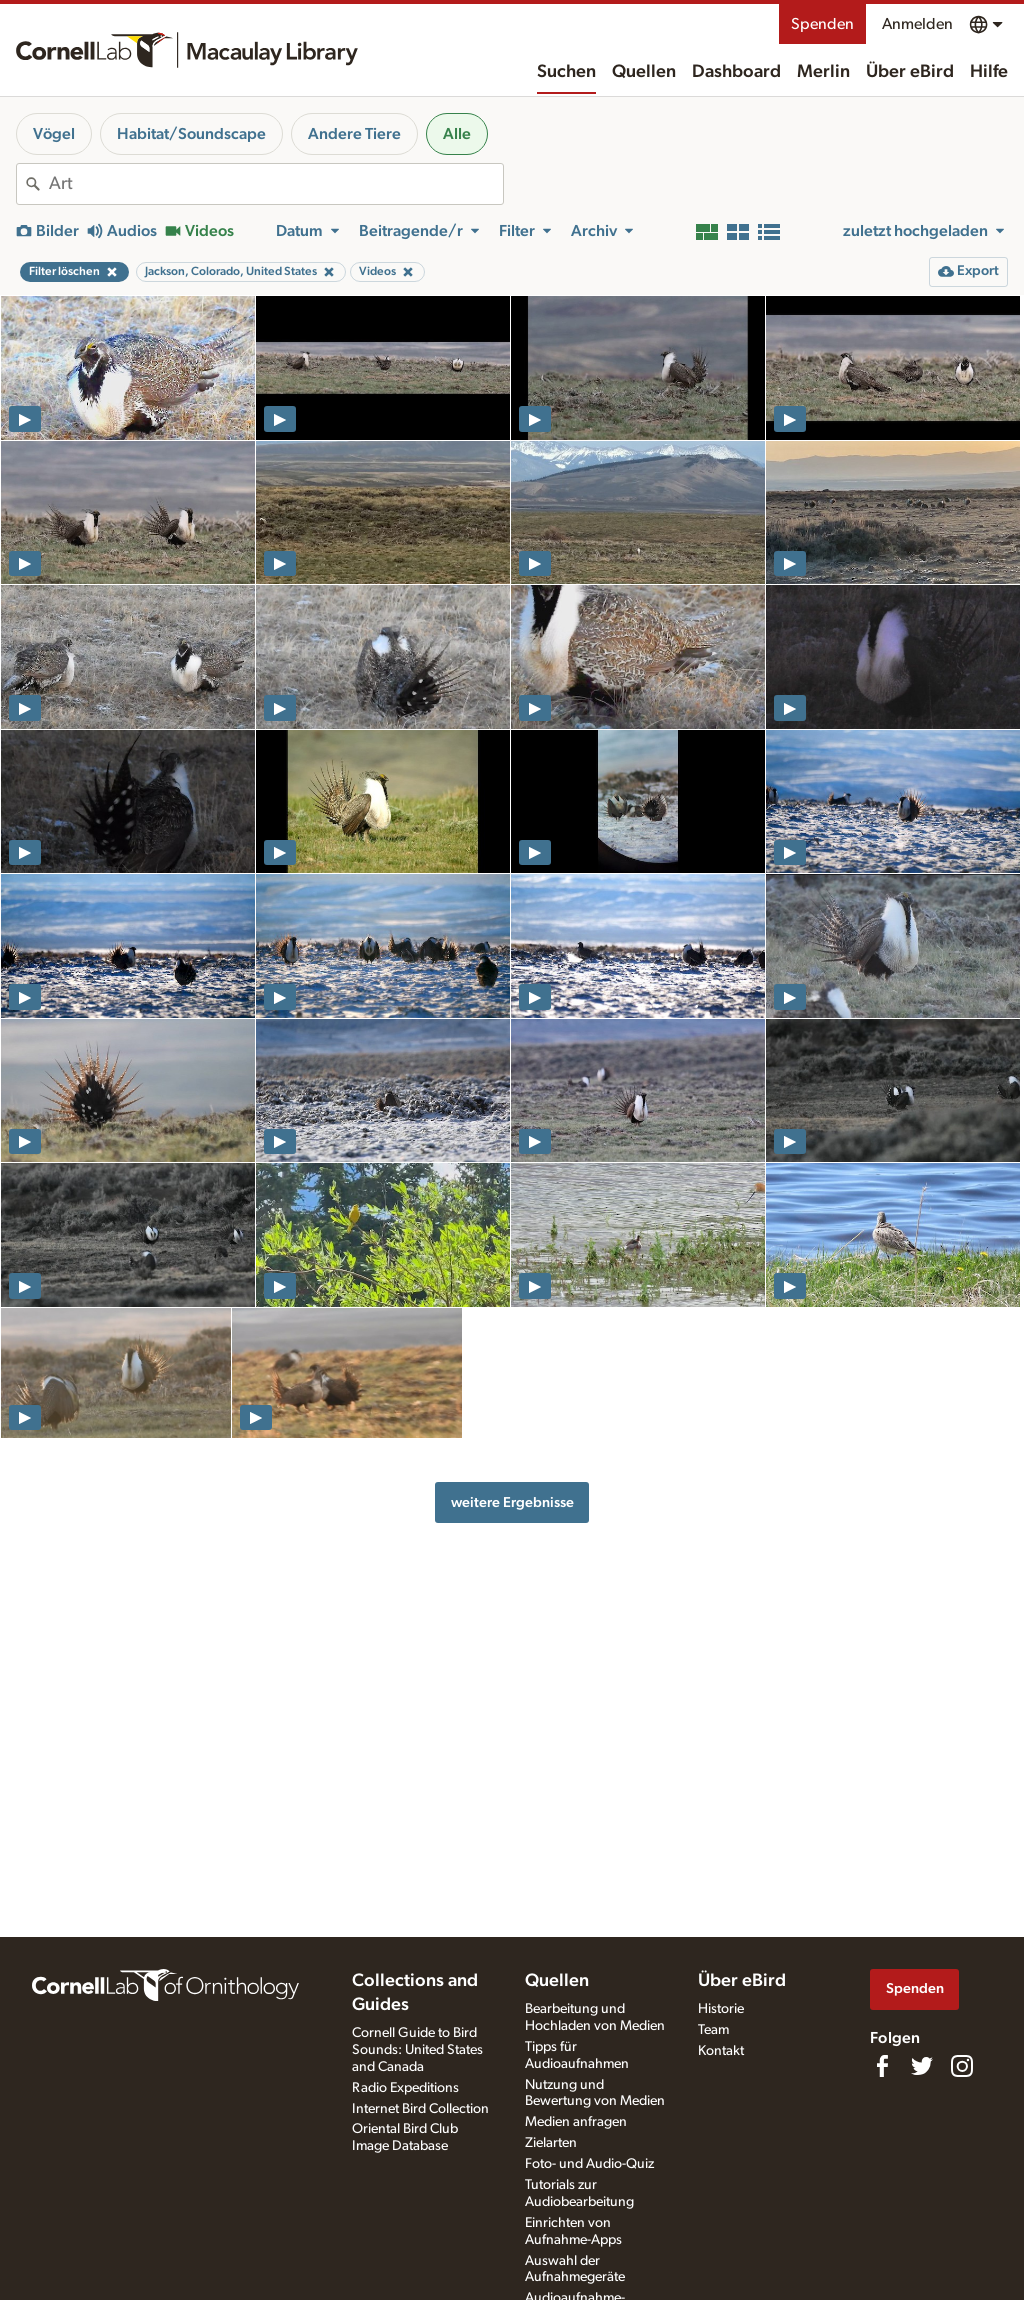 The image size is (1024, 2300). I want to click on Dashboard, so click(736, 72).